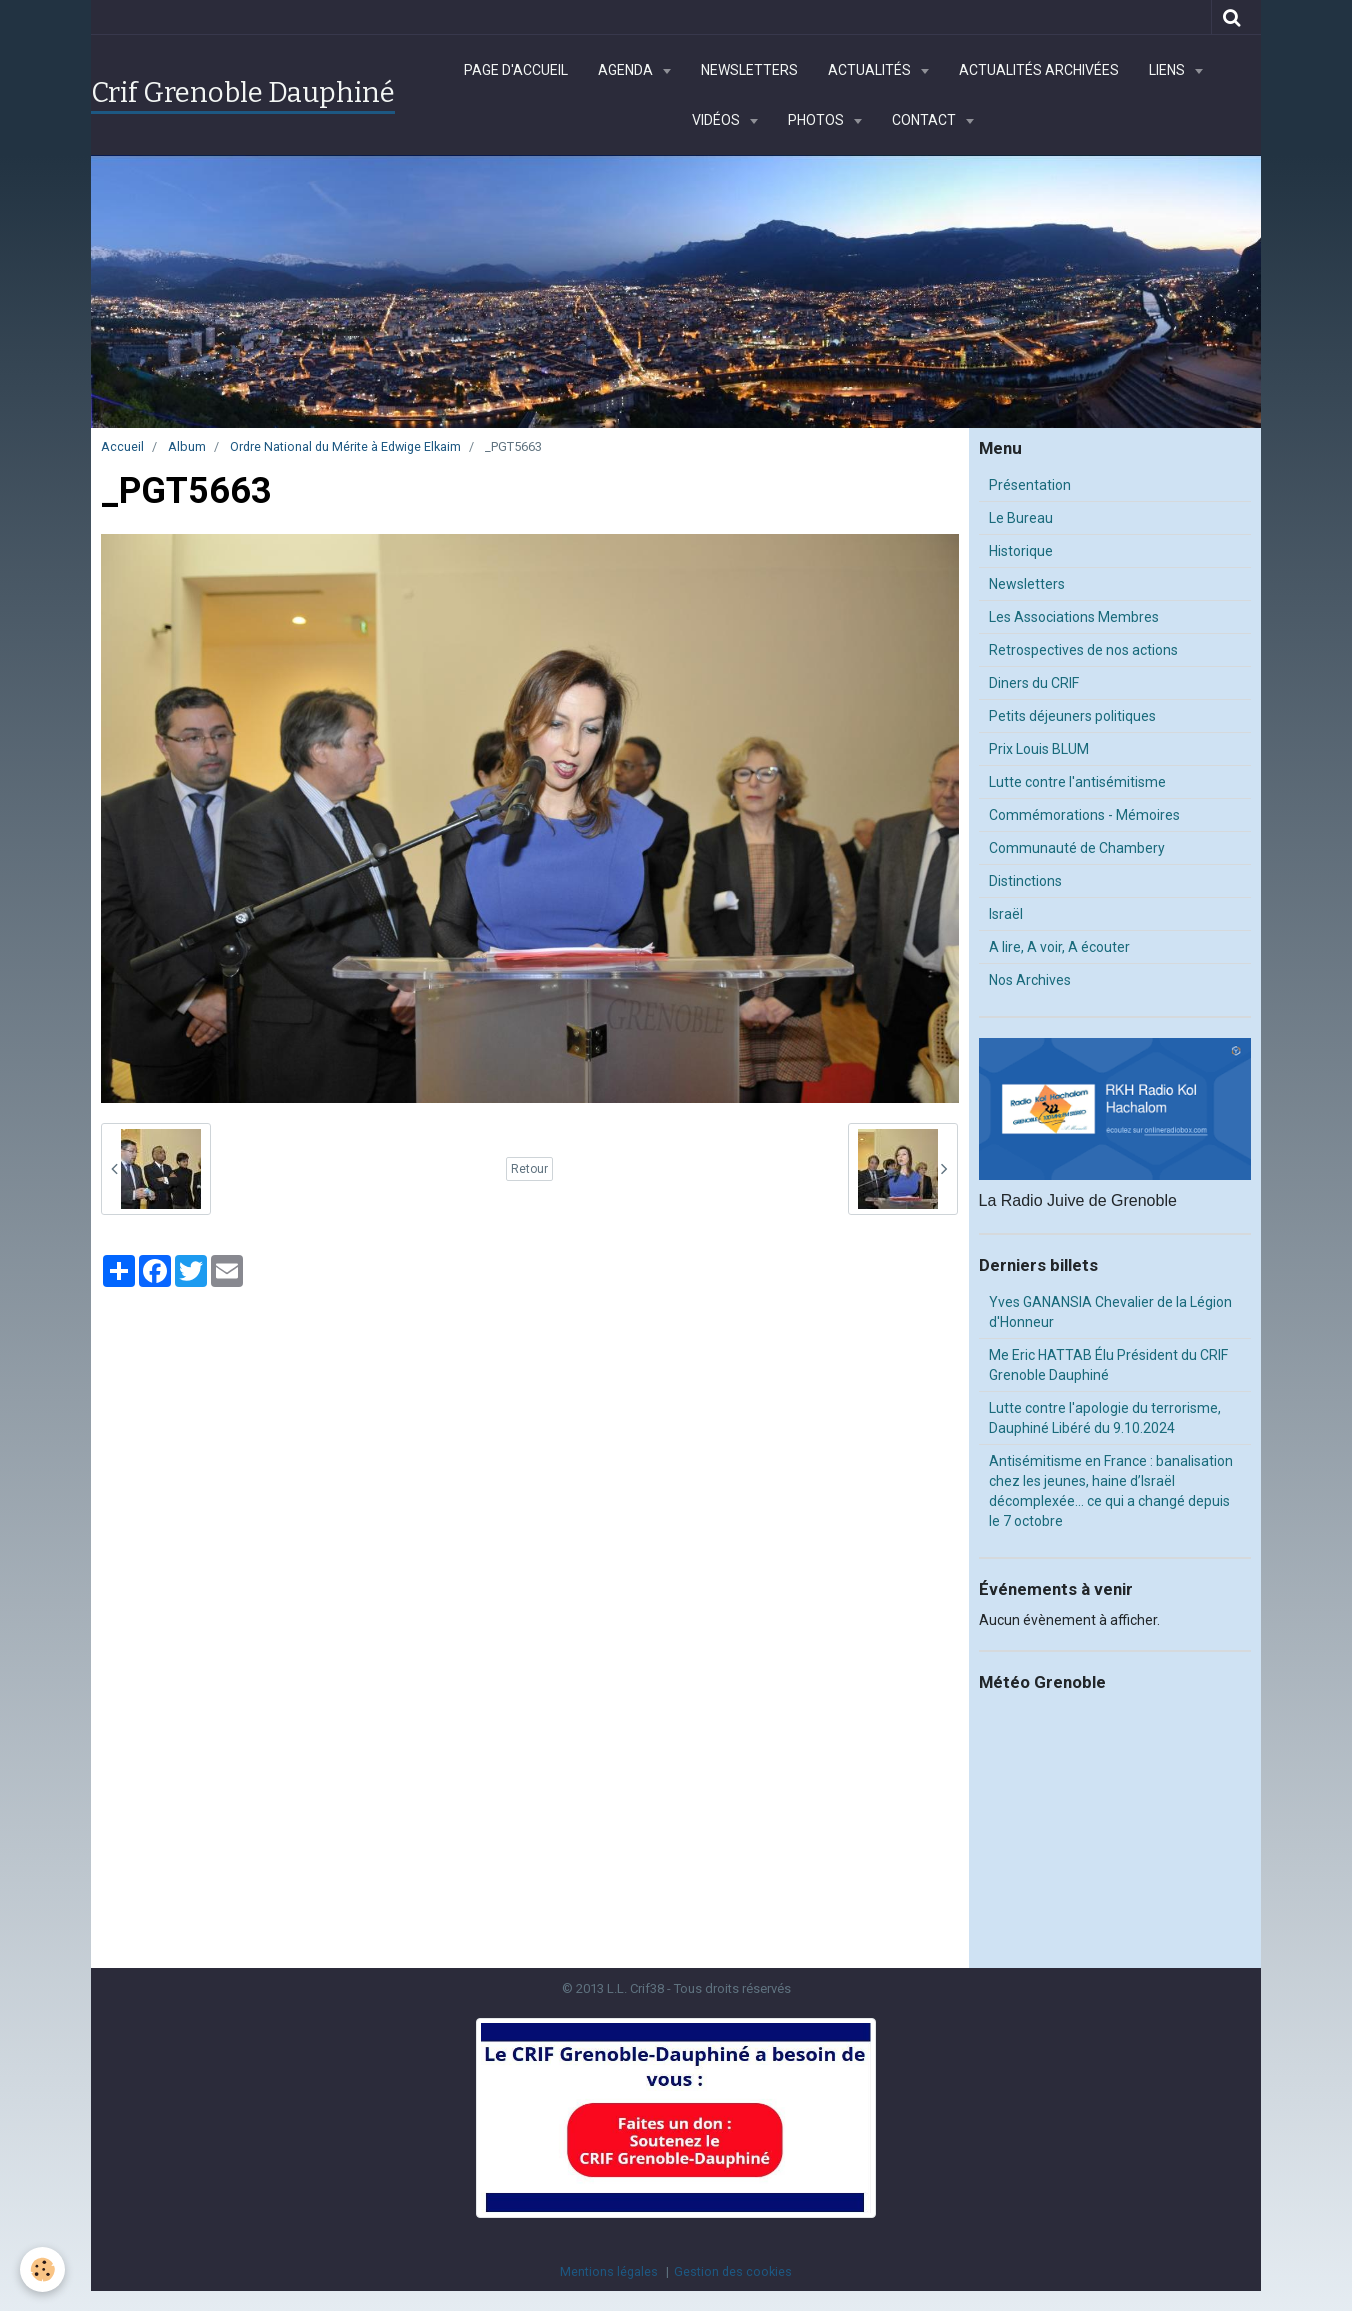 This screenshot has height=2311, width=1352. Describe the element at coordinates (1108, 1365) in the screenshot. I see `Me Eric HATTAB Élu Président du CRIF Grenoble Dauphiné` at that location.